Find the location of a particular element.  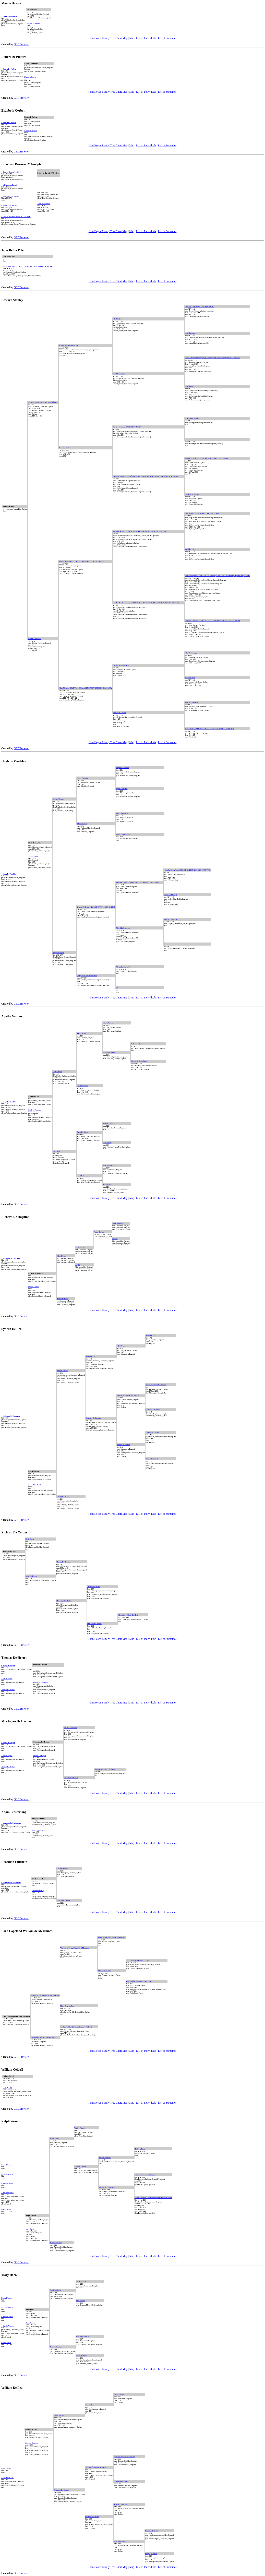

Alan Multon Lucy is located at coordinates (109, 1165).